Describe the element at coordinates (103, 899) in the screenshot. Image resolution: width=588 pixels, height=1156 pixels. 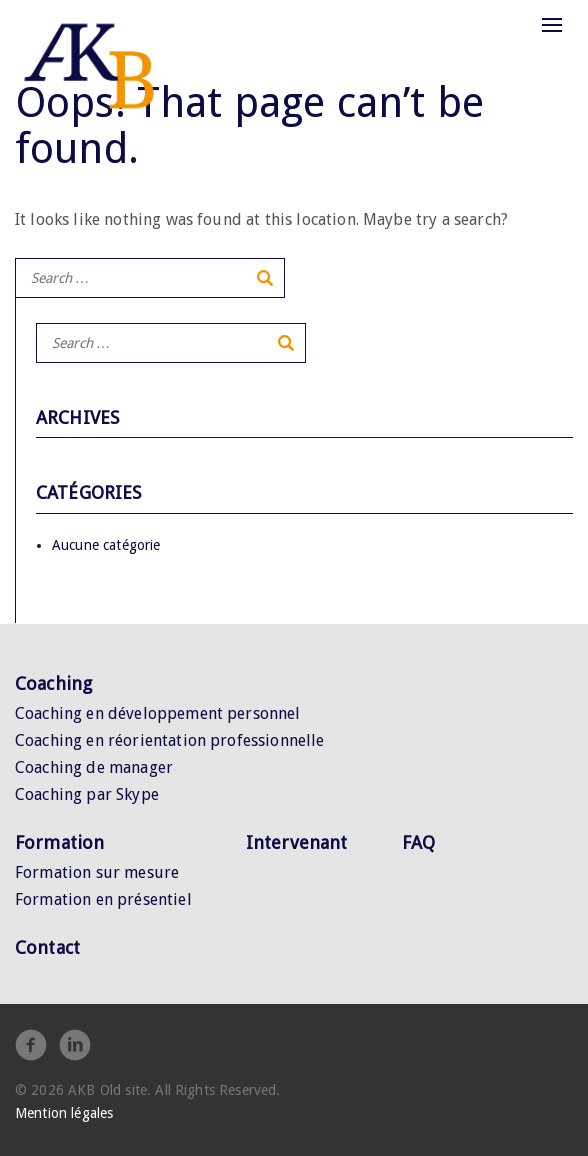
I see `Formation en présentiel` at that location.